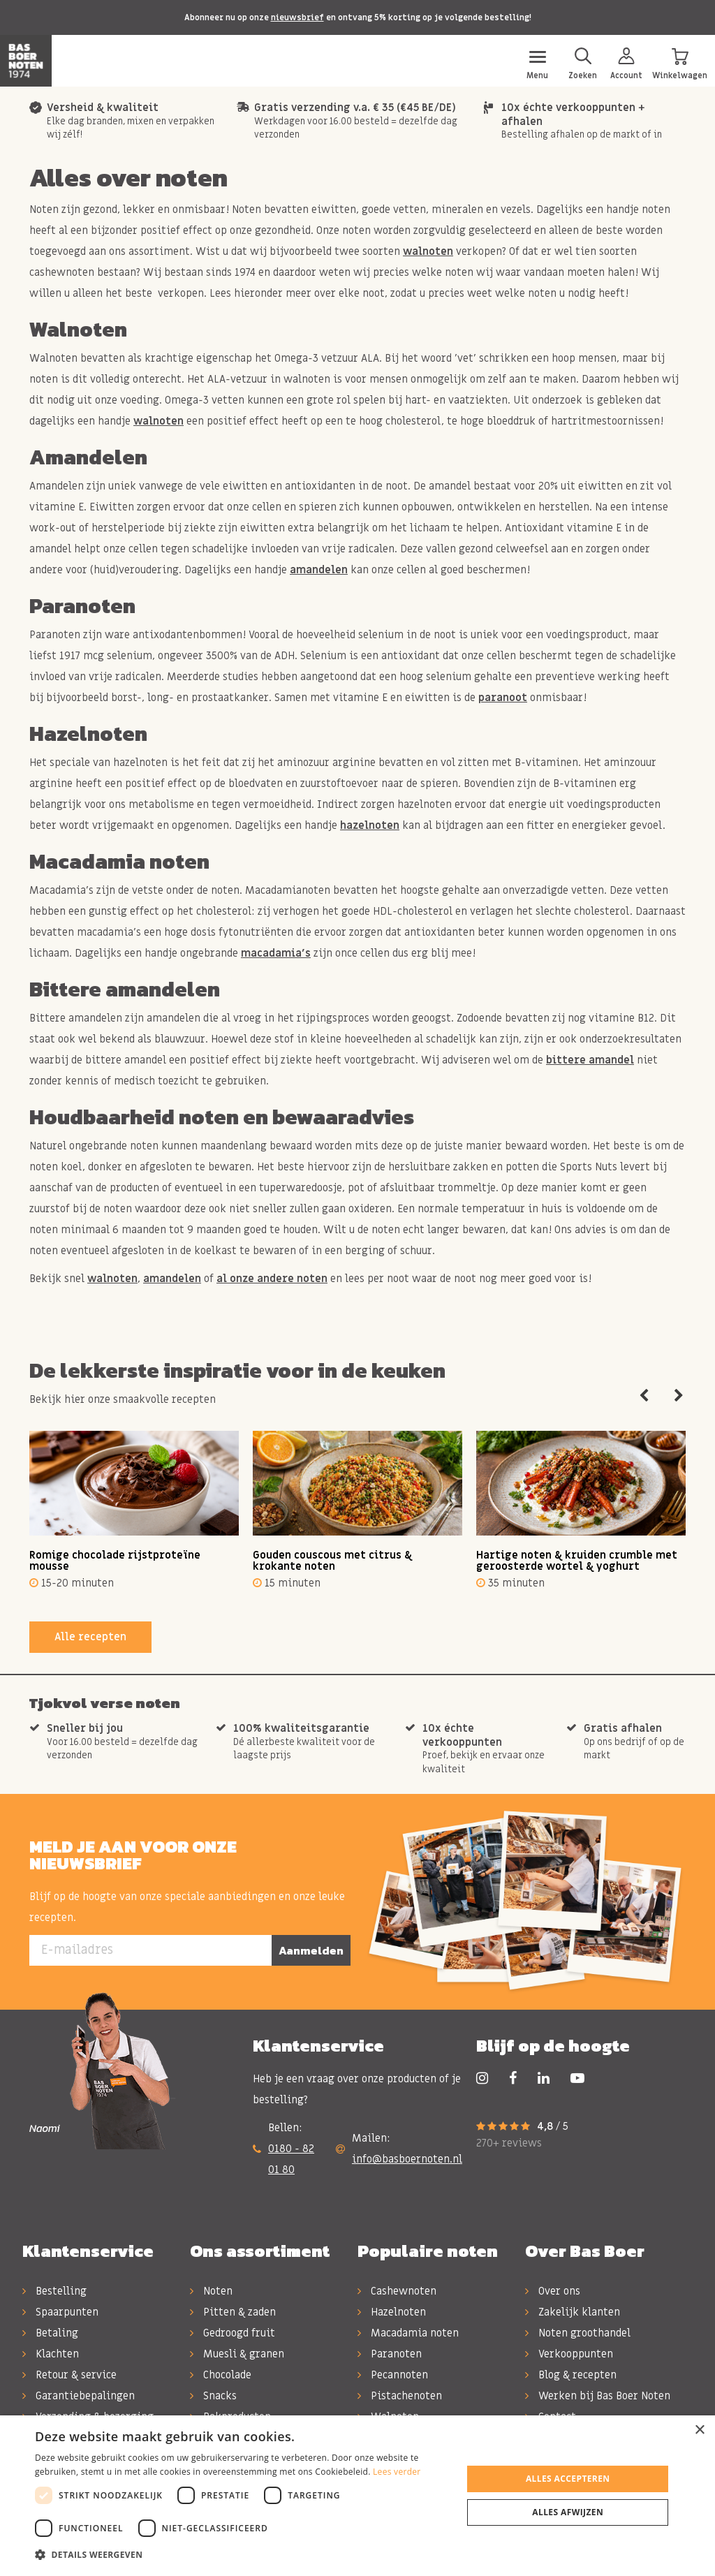  What do you see at coordinates (213, 2396) in the screenshot?
I see `Snacks` at bounding box center [213, 2396].